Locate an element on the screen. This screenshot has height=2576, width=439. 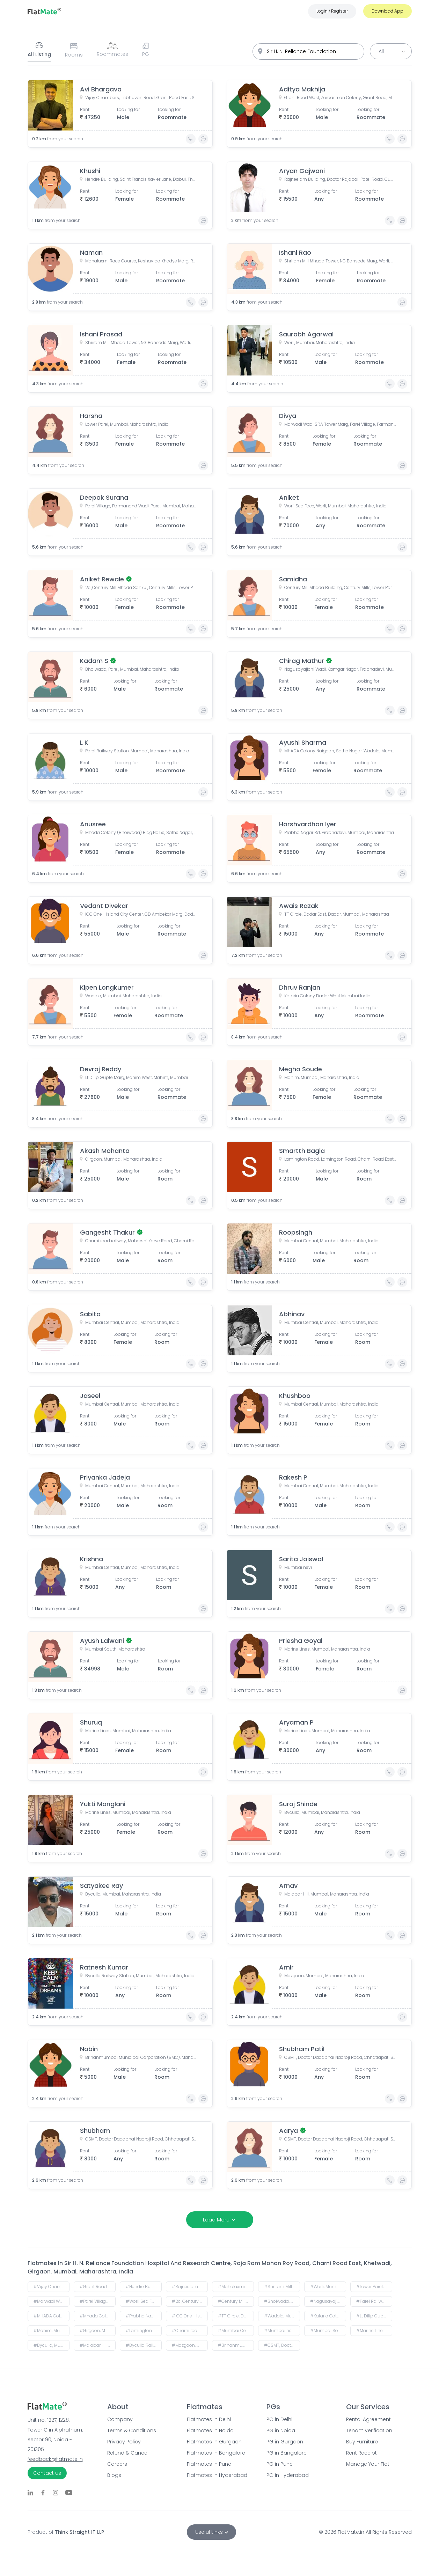
#Worli, Mumbai, Maharashtra, India is located at coordinates (328, 2287).